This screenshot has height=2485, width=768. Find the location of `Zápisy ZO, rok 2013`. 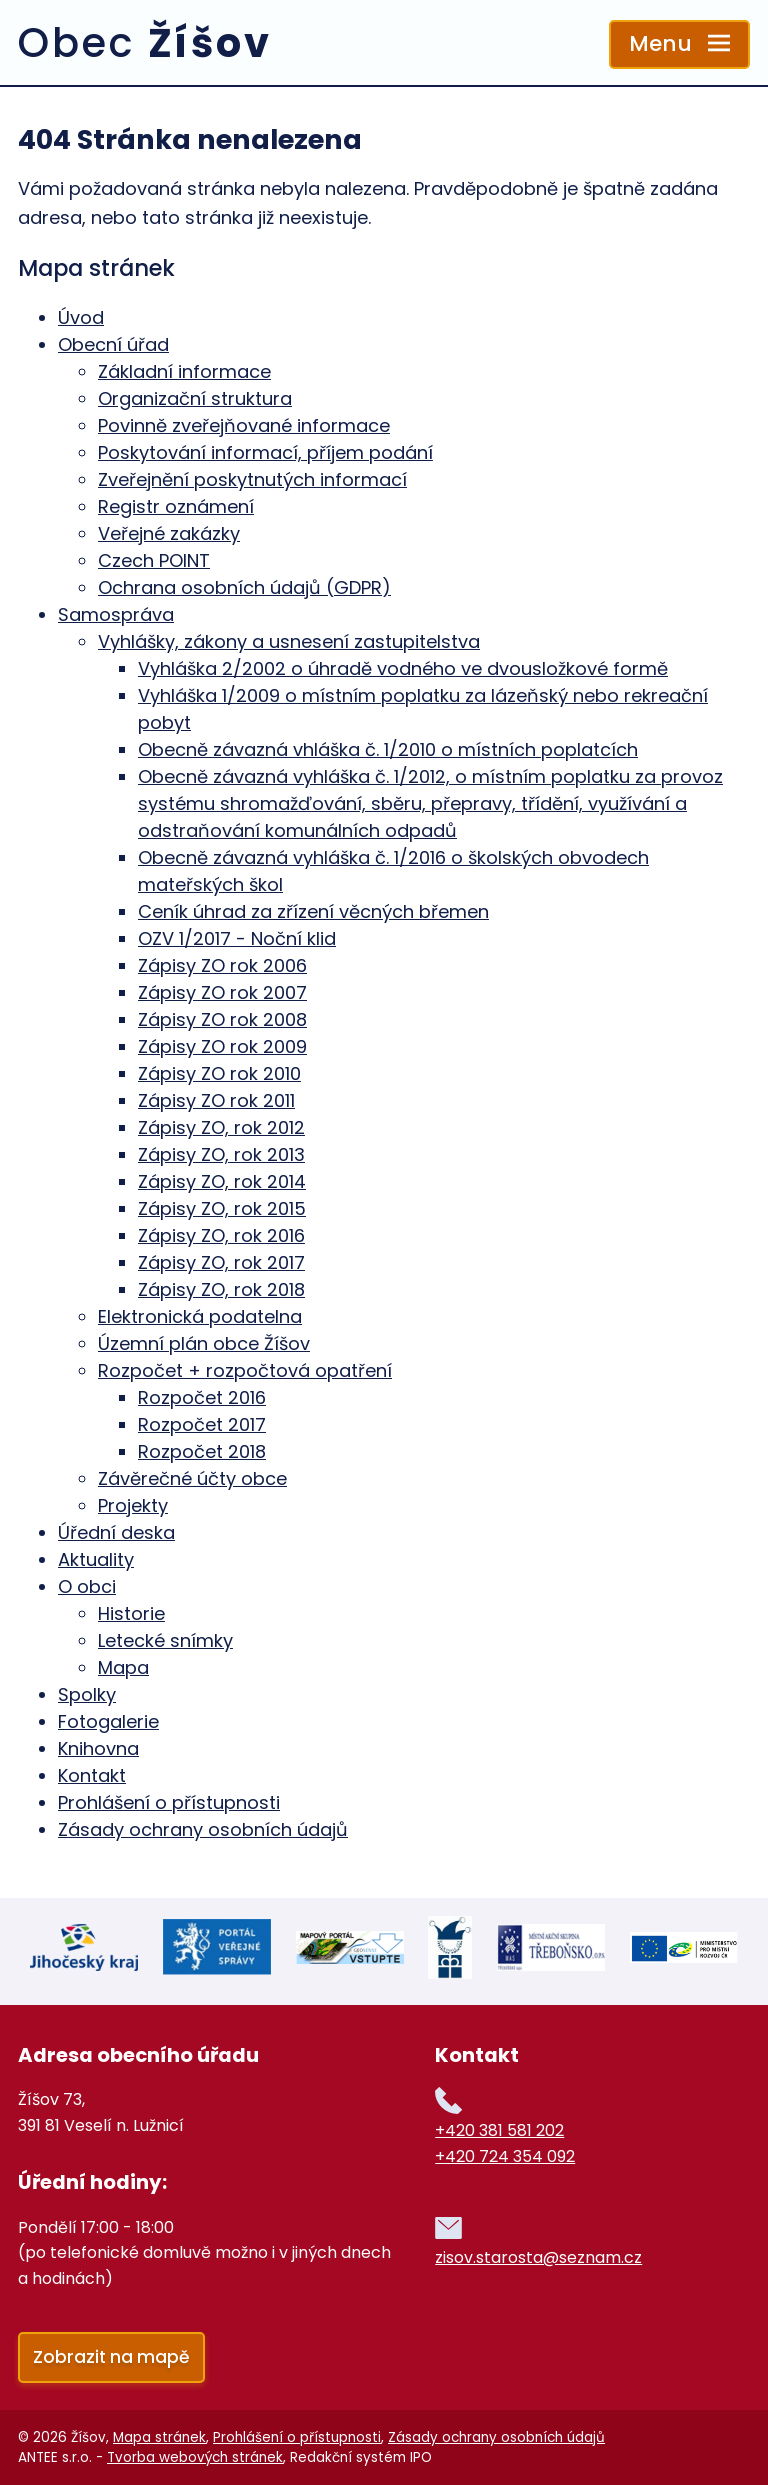

Zápisy ZO, rok 2013 is located at coordinates (221, 1154).